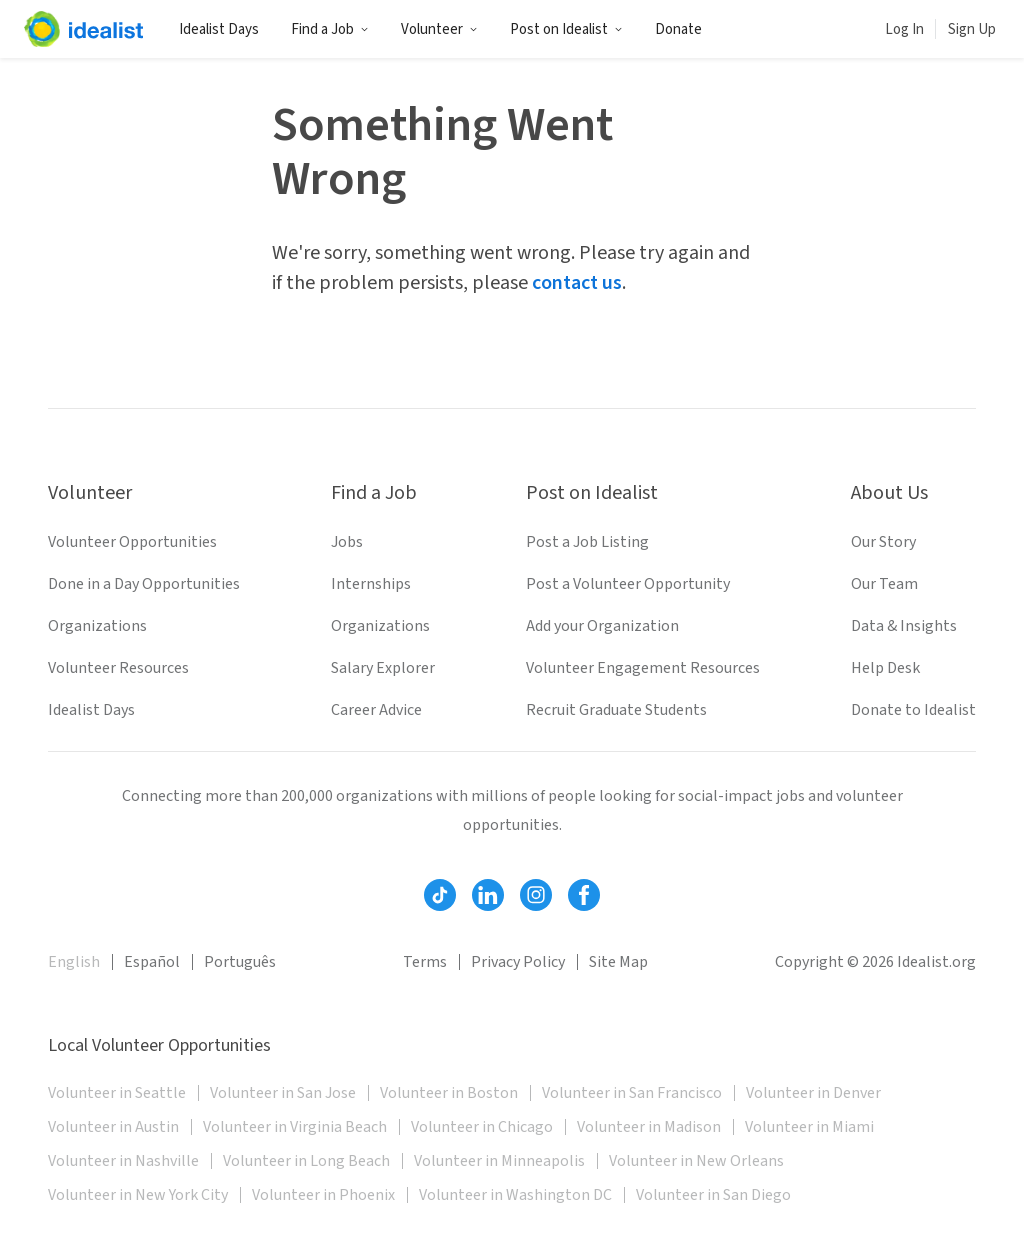 This screenshot has height=1238, width=1024. I want to click on Español, so click(152, 962).